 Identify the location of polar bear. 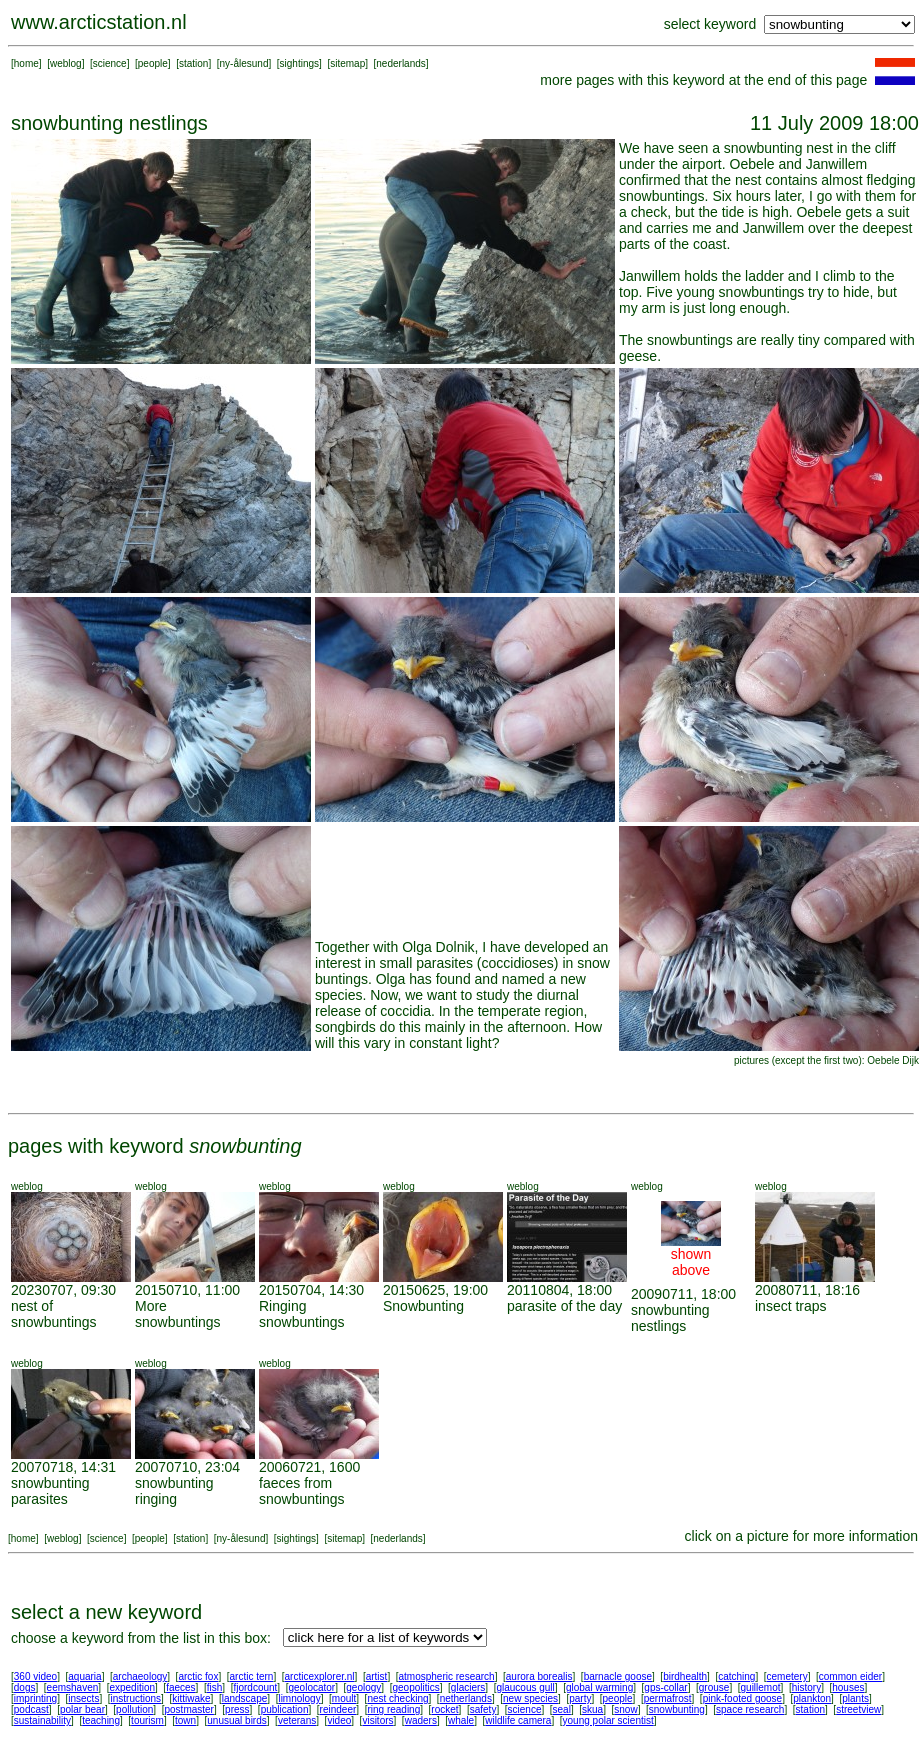
(82, 1709).